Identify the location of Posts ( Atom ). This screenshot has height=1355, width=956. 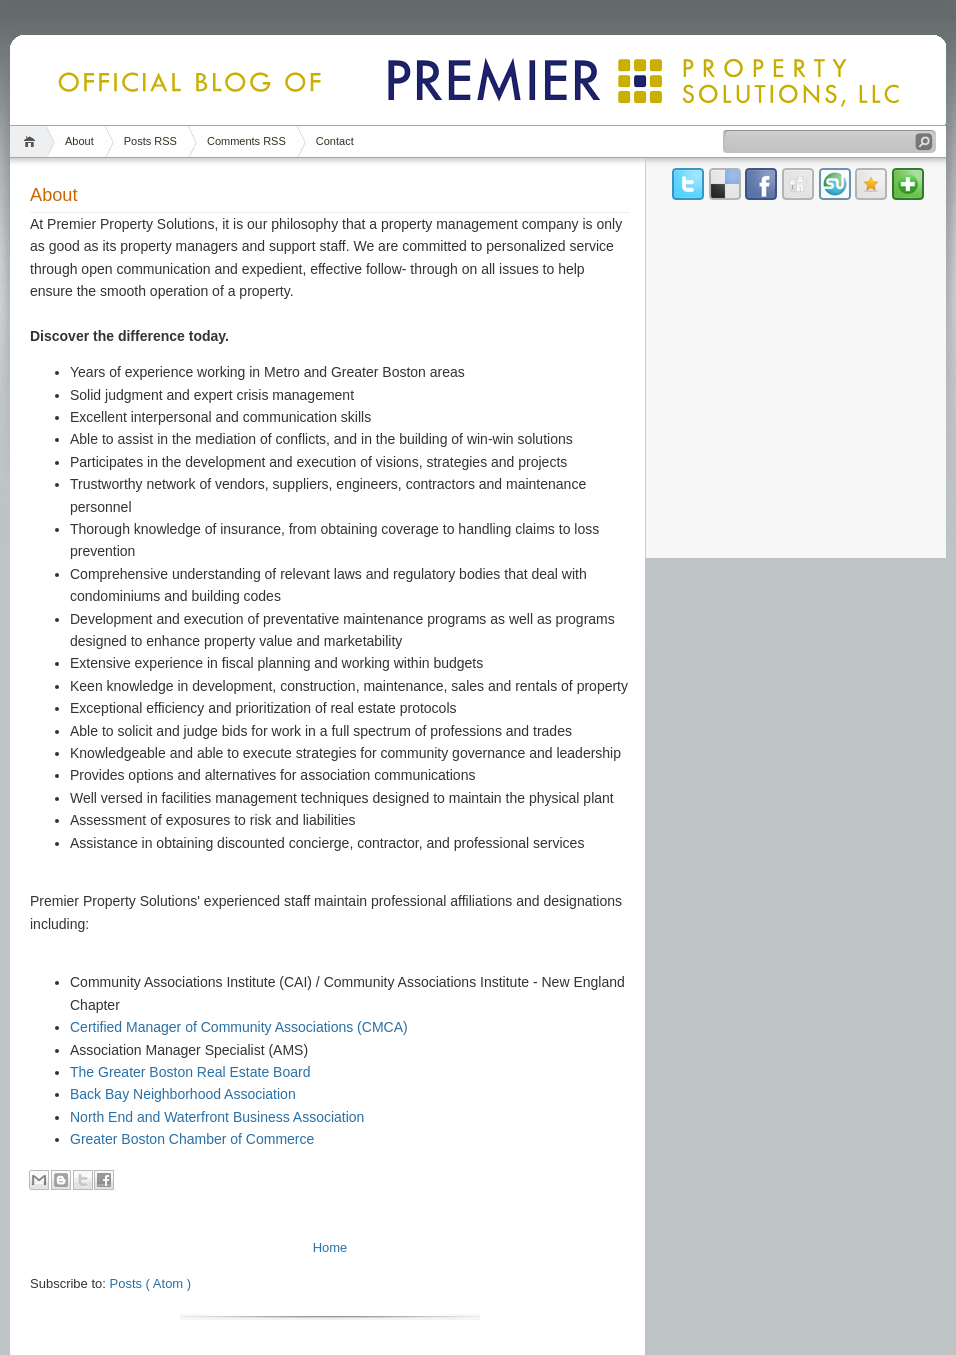
(151, 1283).